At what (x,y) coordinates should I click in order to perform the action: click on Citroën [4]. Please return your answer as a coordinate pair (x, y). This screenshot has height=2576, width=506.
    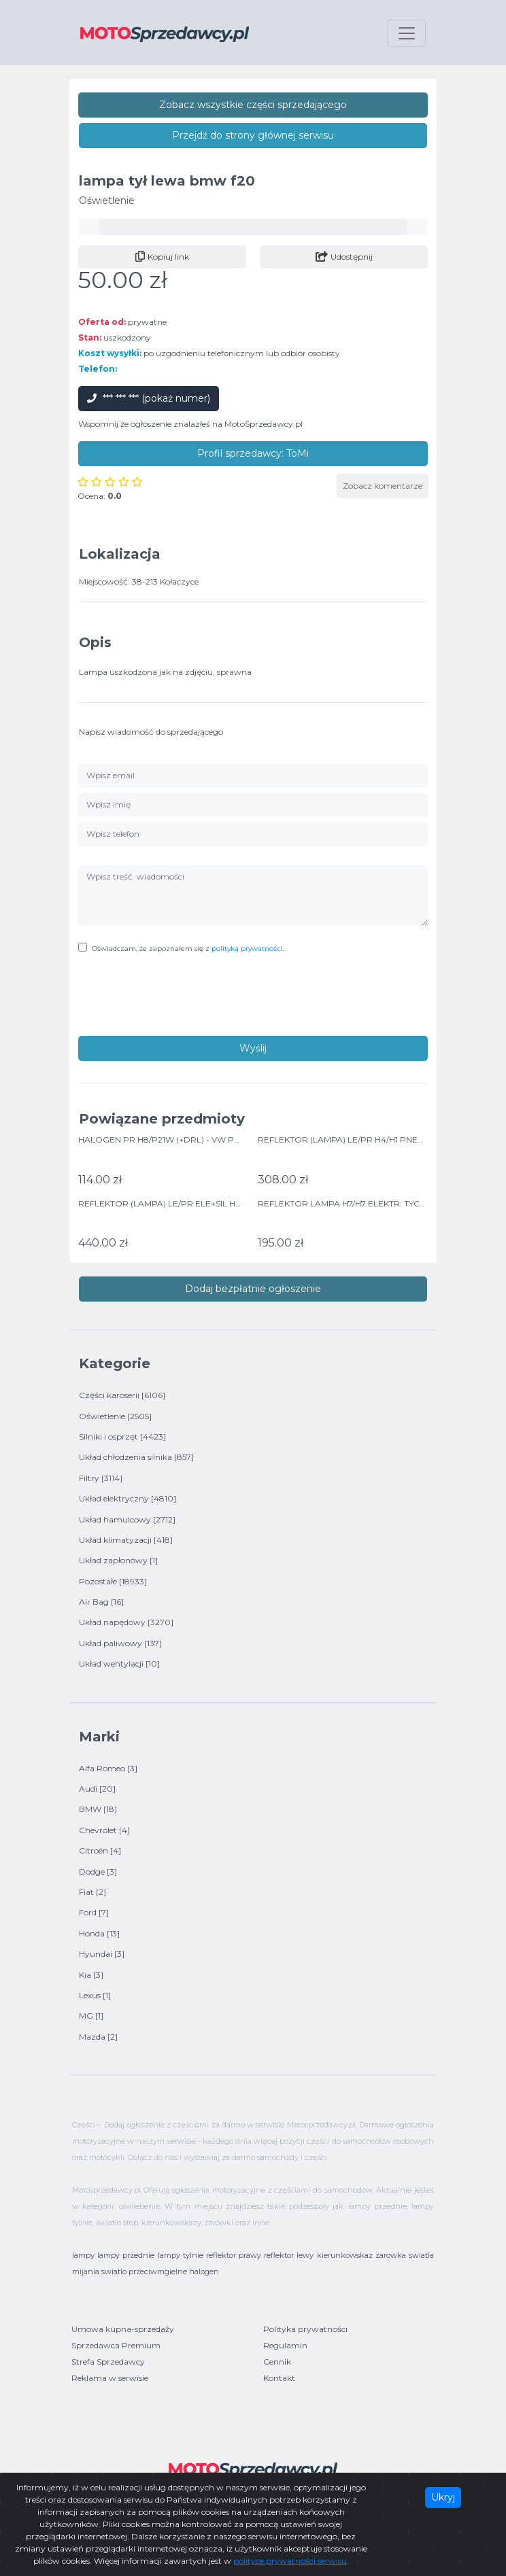
    Looking at the image, I should click on (100, 1850).